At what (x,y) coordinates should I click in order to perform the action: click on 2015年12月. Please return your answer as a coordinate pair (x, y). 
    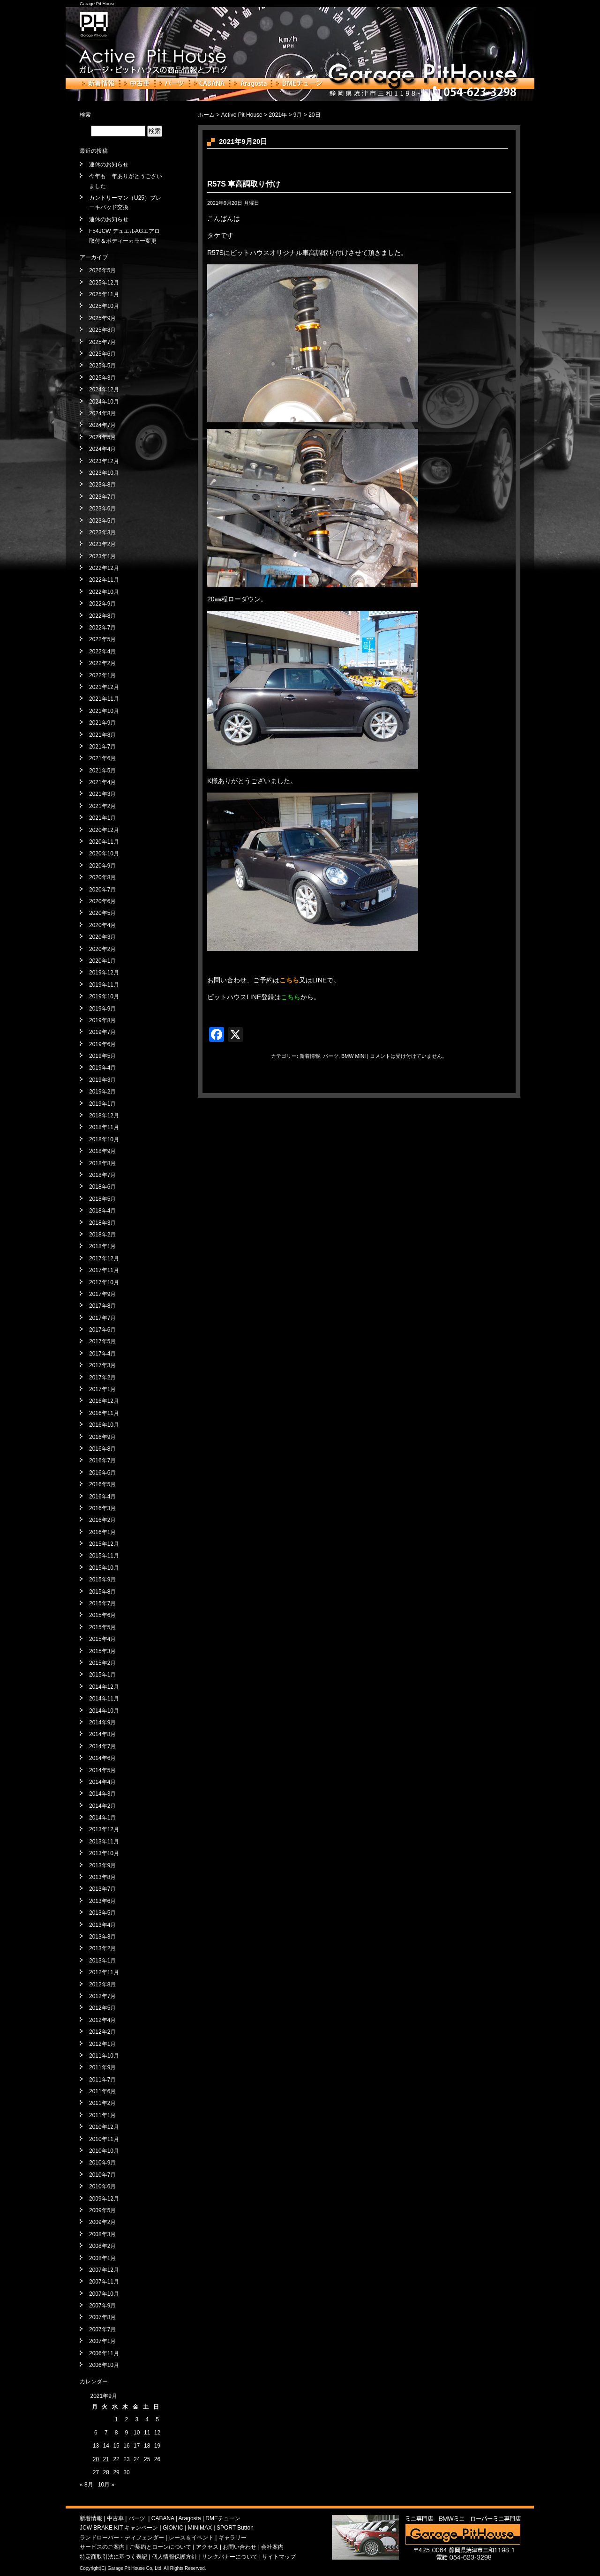
    Looking at the image, I should click on (104, 1544).